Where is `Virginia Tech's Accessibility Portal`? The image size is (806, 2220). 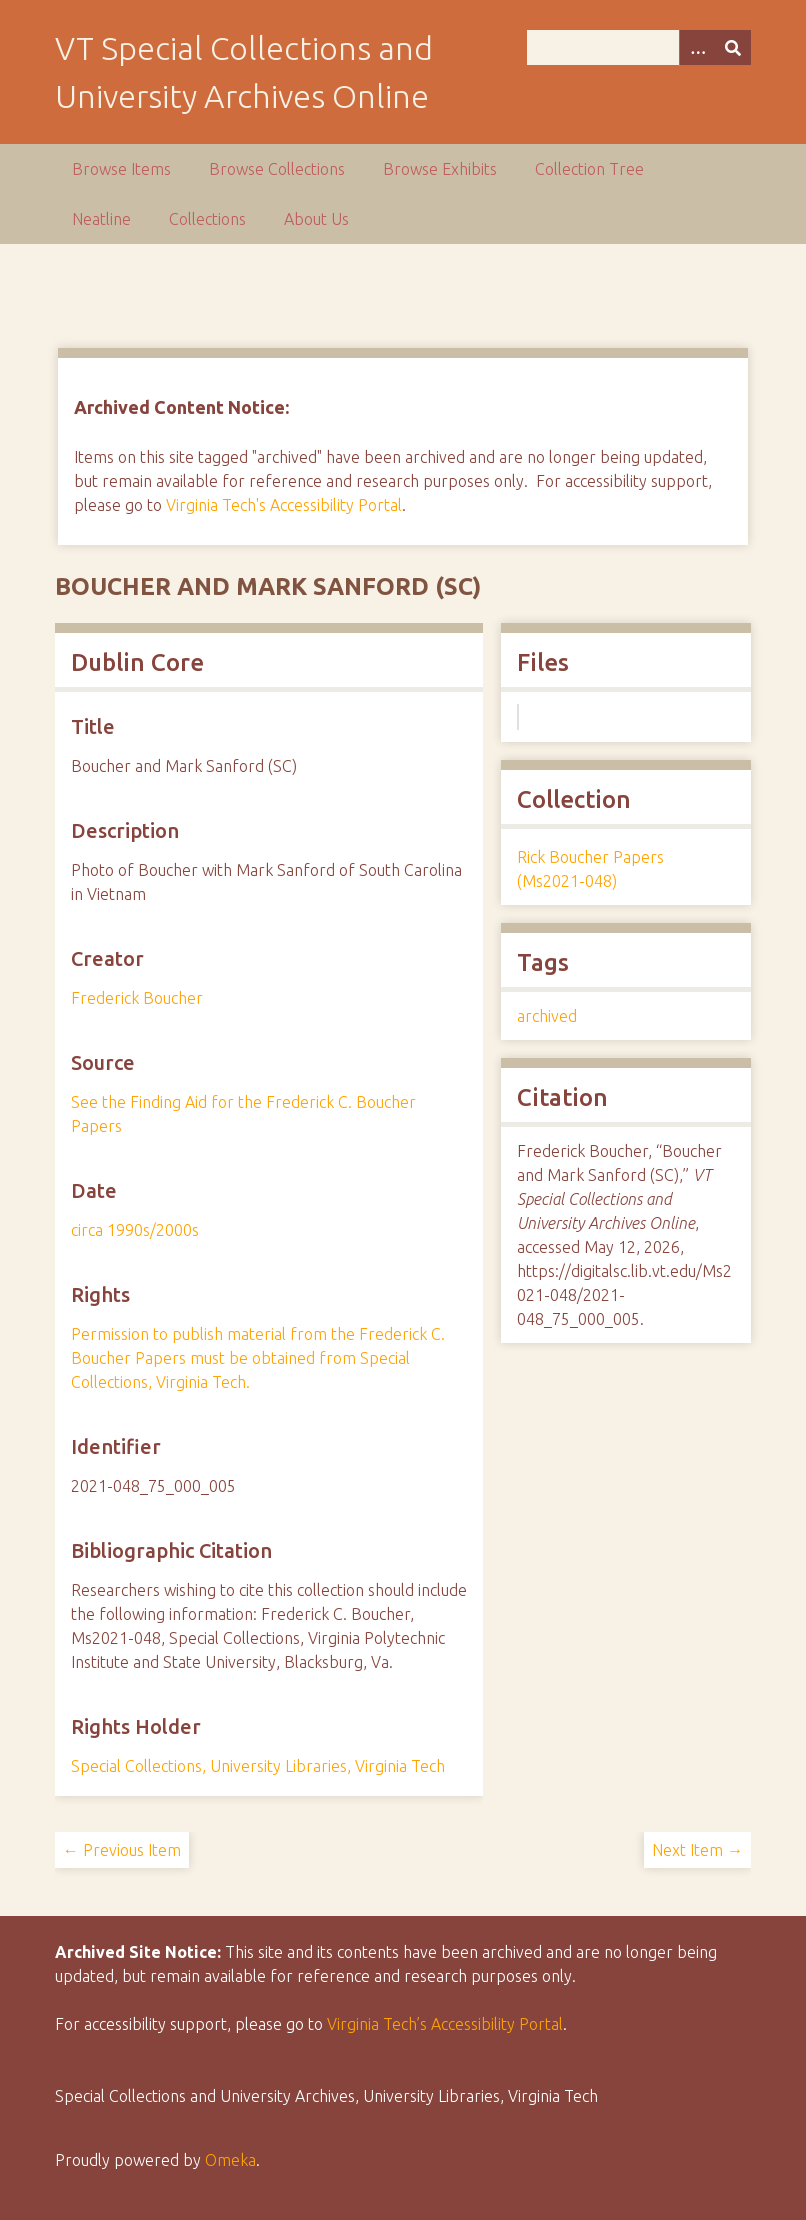
Virginia Tech's Accessibility Portal is located at coordinates (284, 505).